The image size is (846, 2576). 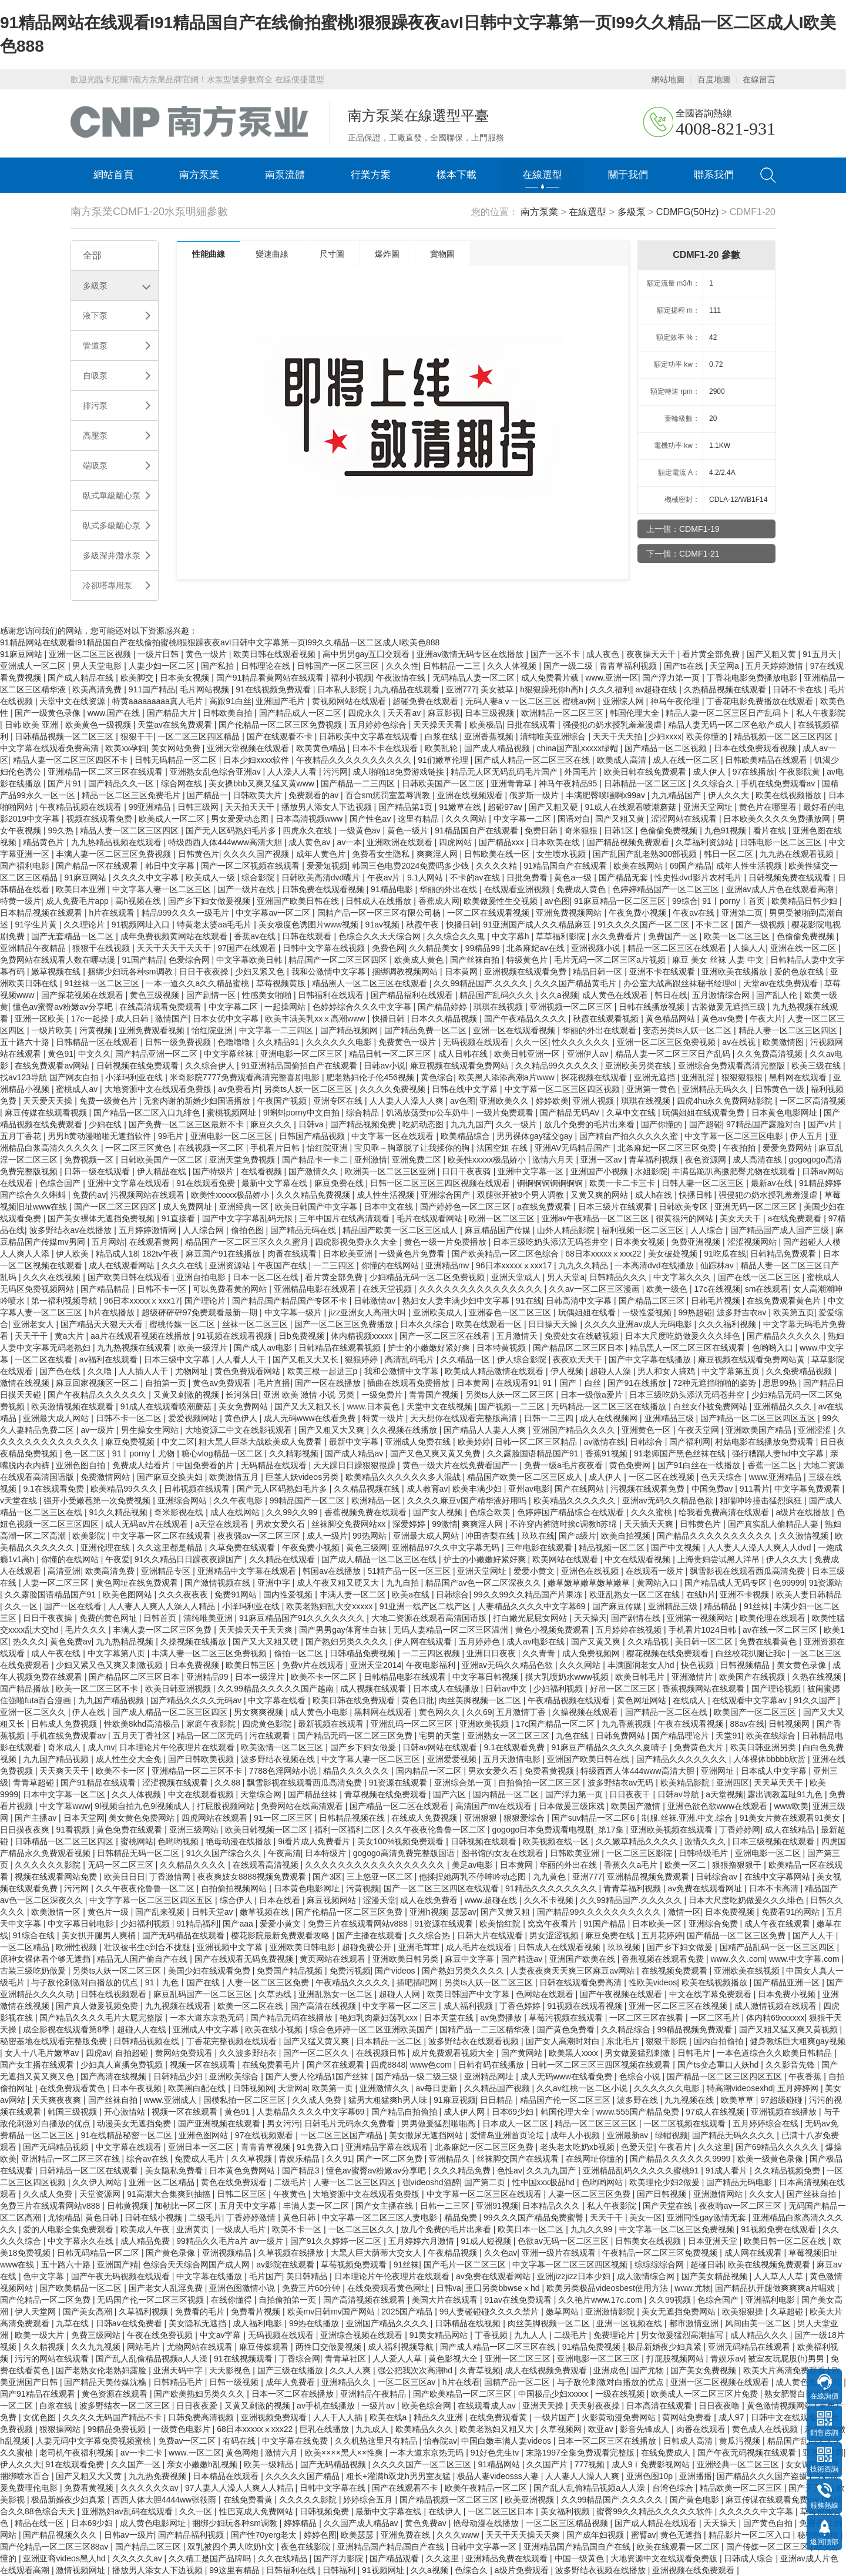 What do you see at coordinates (804, 1512) in the screenshot?
I see `a级片在线播放` at bounding box center [804, 1512].